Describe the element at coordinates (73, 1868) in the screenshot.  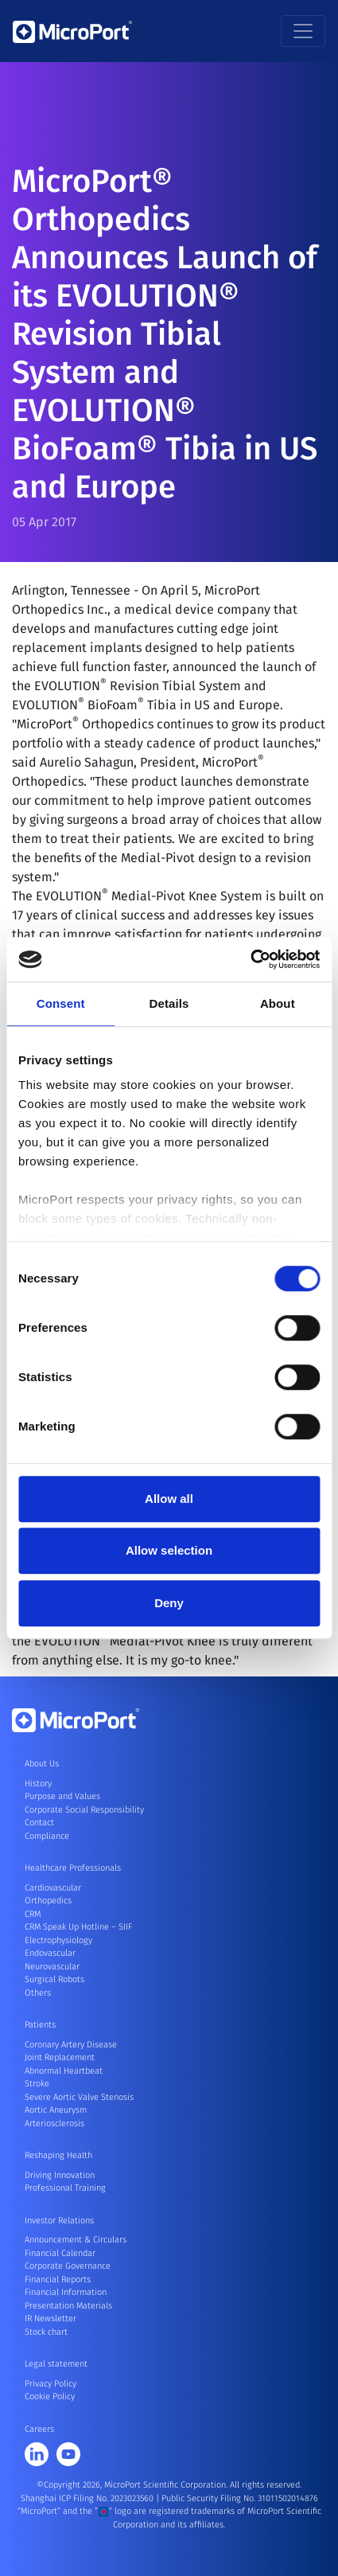
I see `Healthcare Professionals [button]` at that location.